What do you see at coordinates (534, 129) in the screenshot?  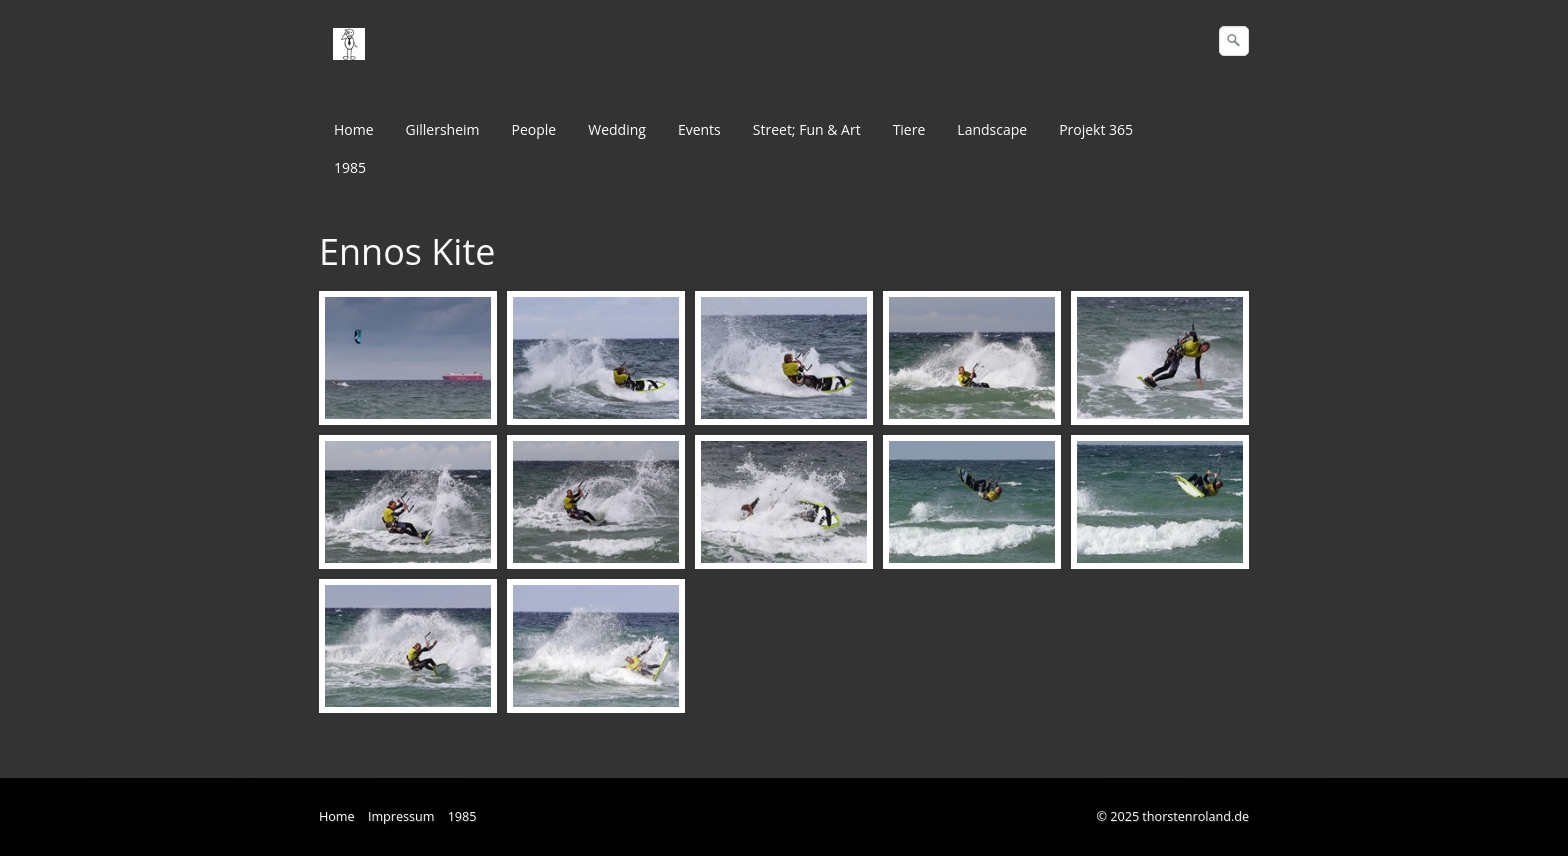 I see `People` at bounding box center [534, 129].